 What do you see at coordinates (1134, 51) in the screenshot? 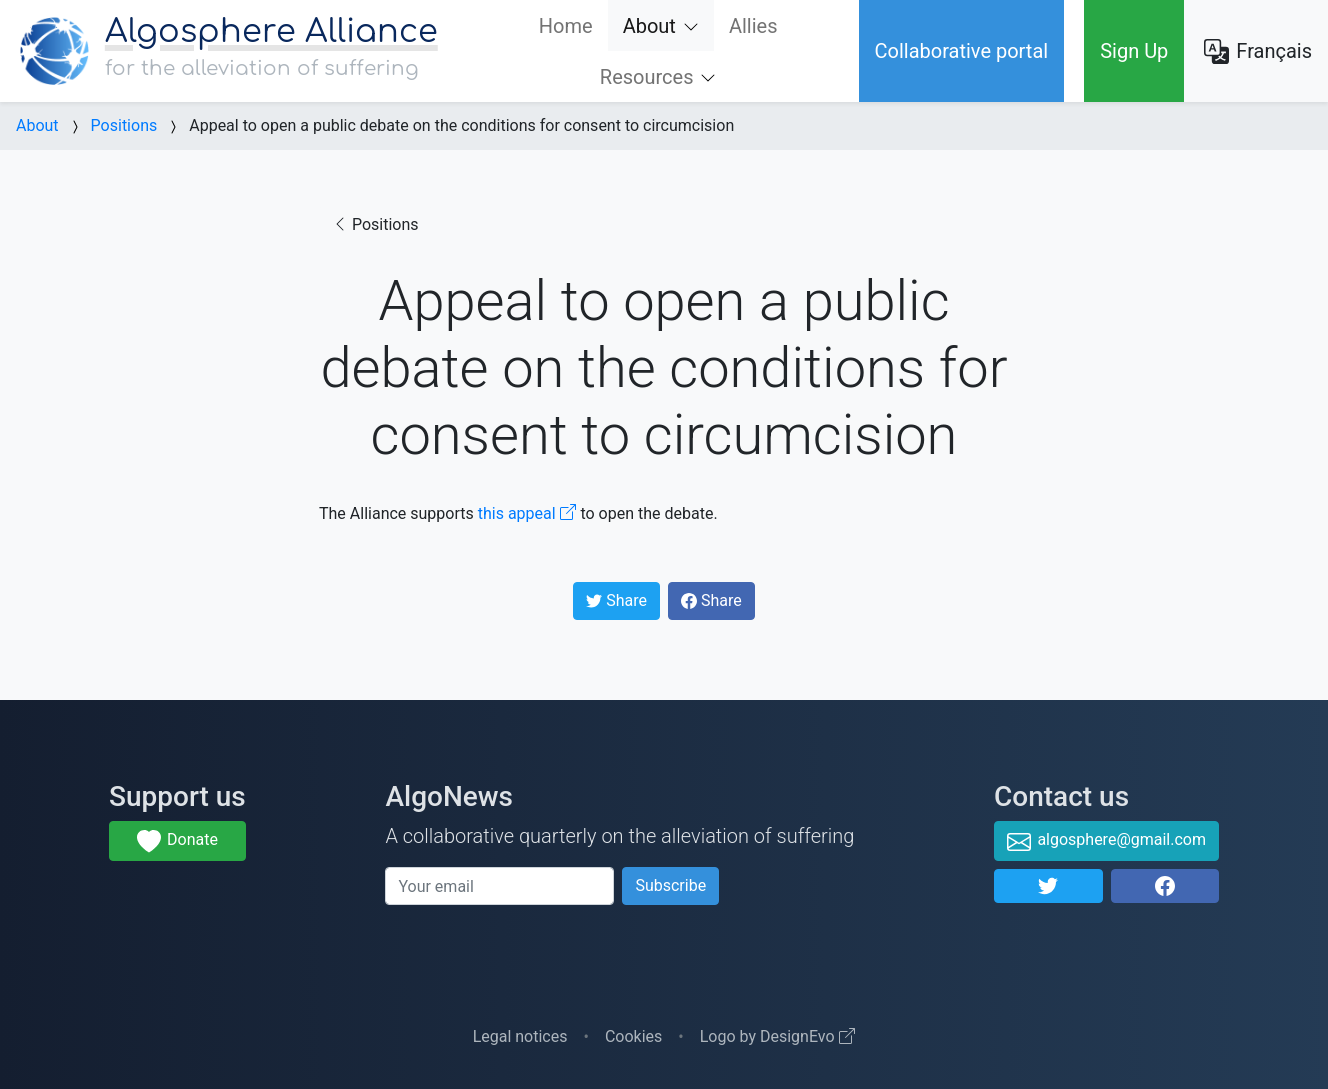
I see `Sign Up` at bounding box center [1134, 51].